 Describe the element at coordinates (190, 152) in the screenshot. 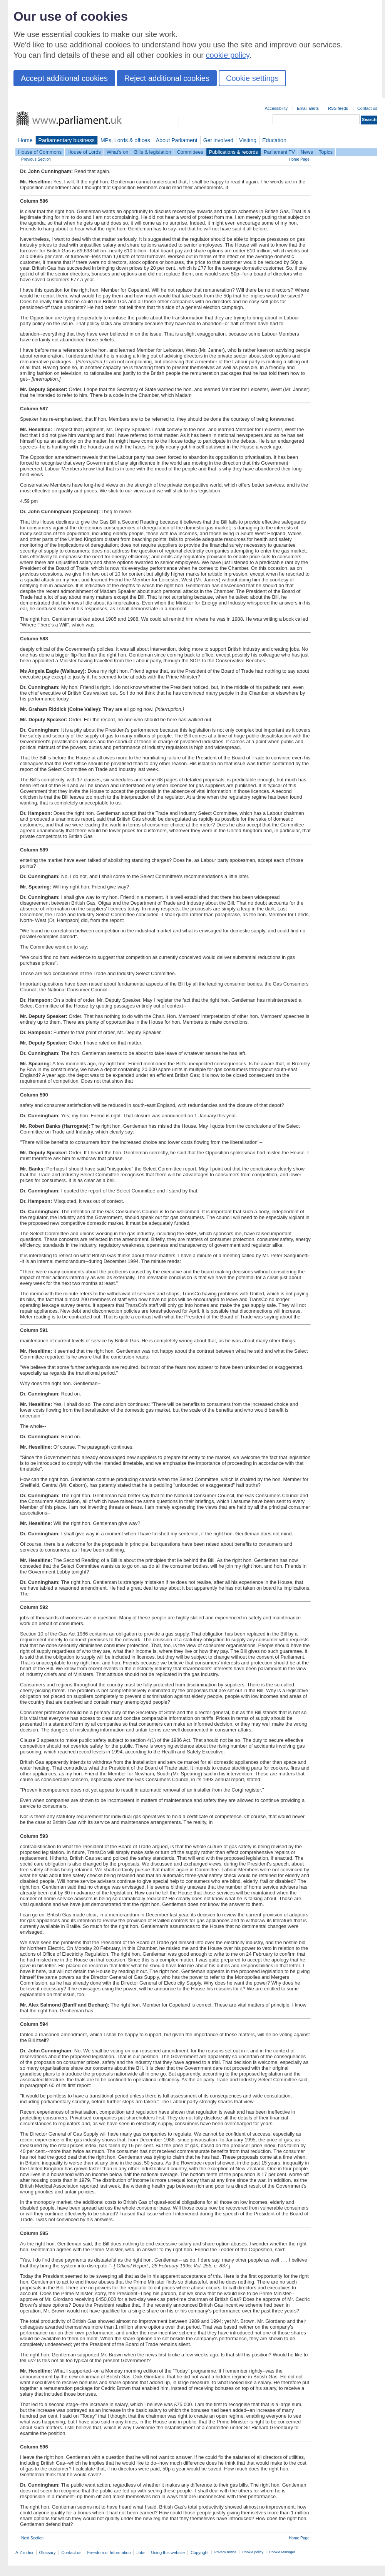

I see `Committees` at that location.